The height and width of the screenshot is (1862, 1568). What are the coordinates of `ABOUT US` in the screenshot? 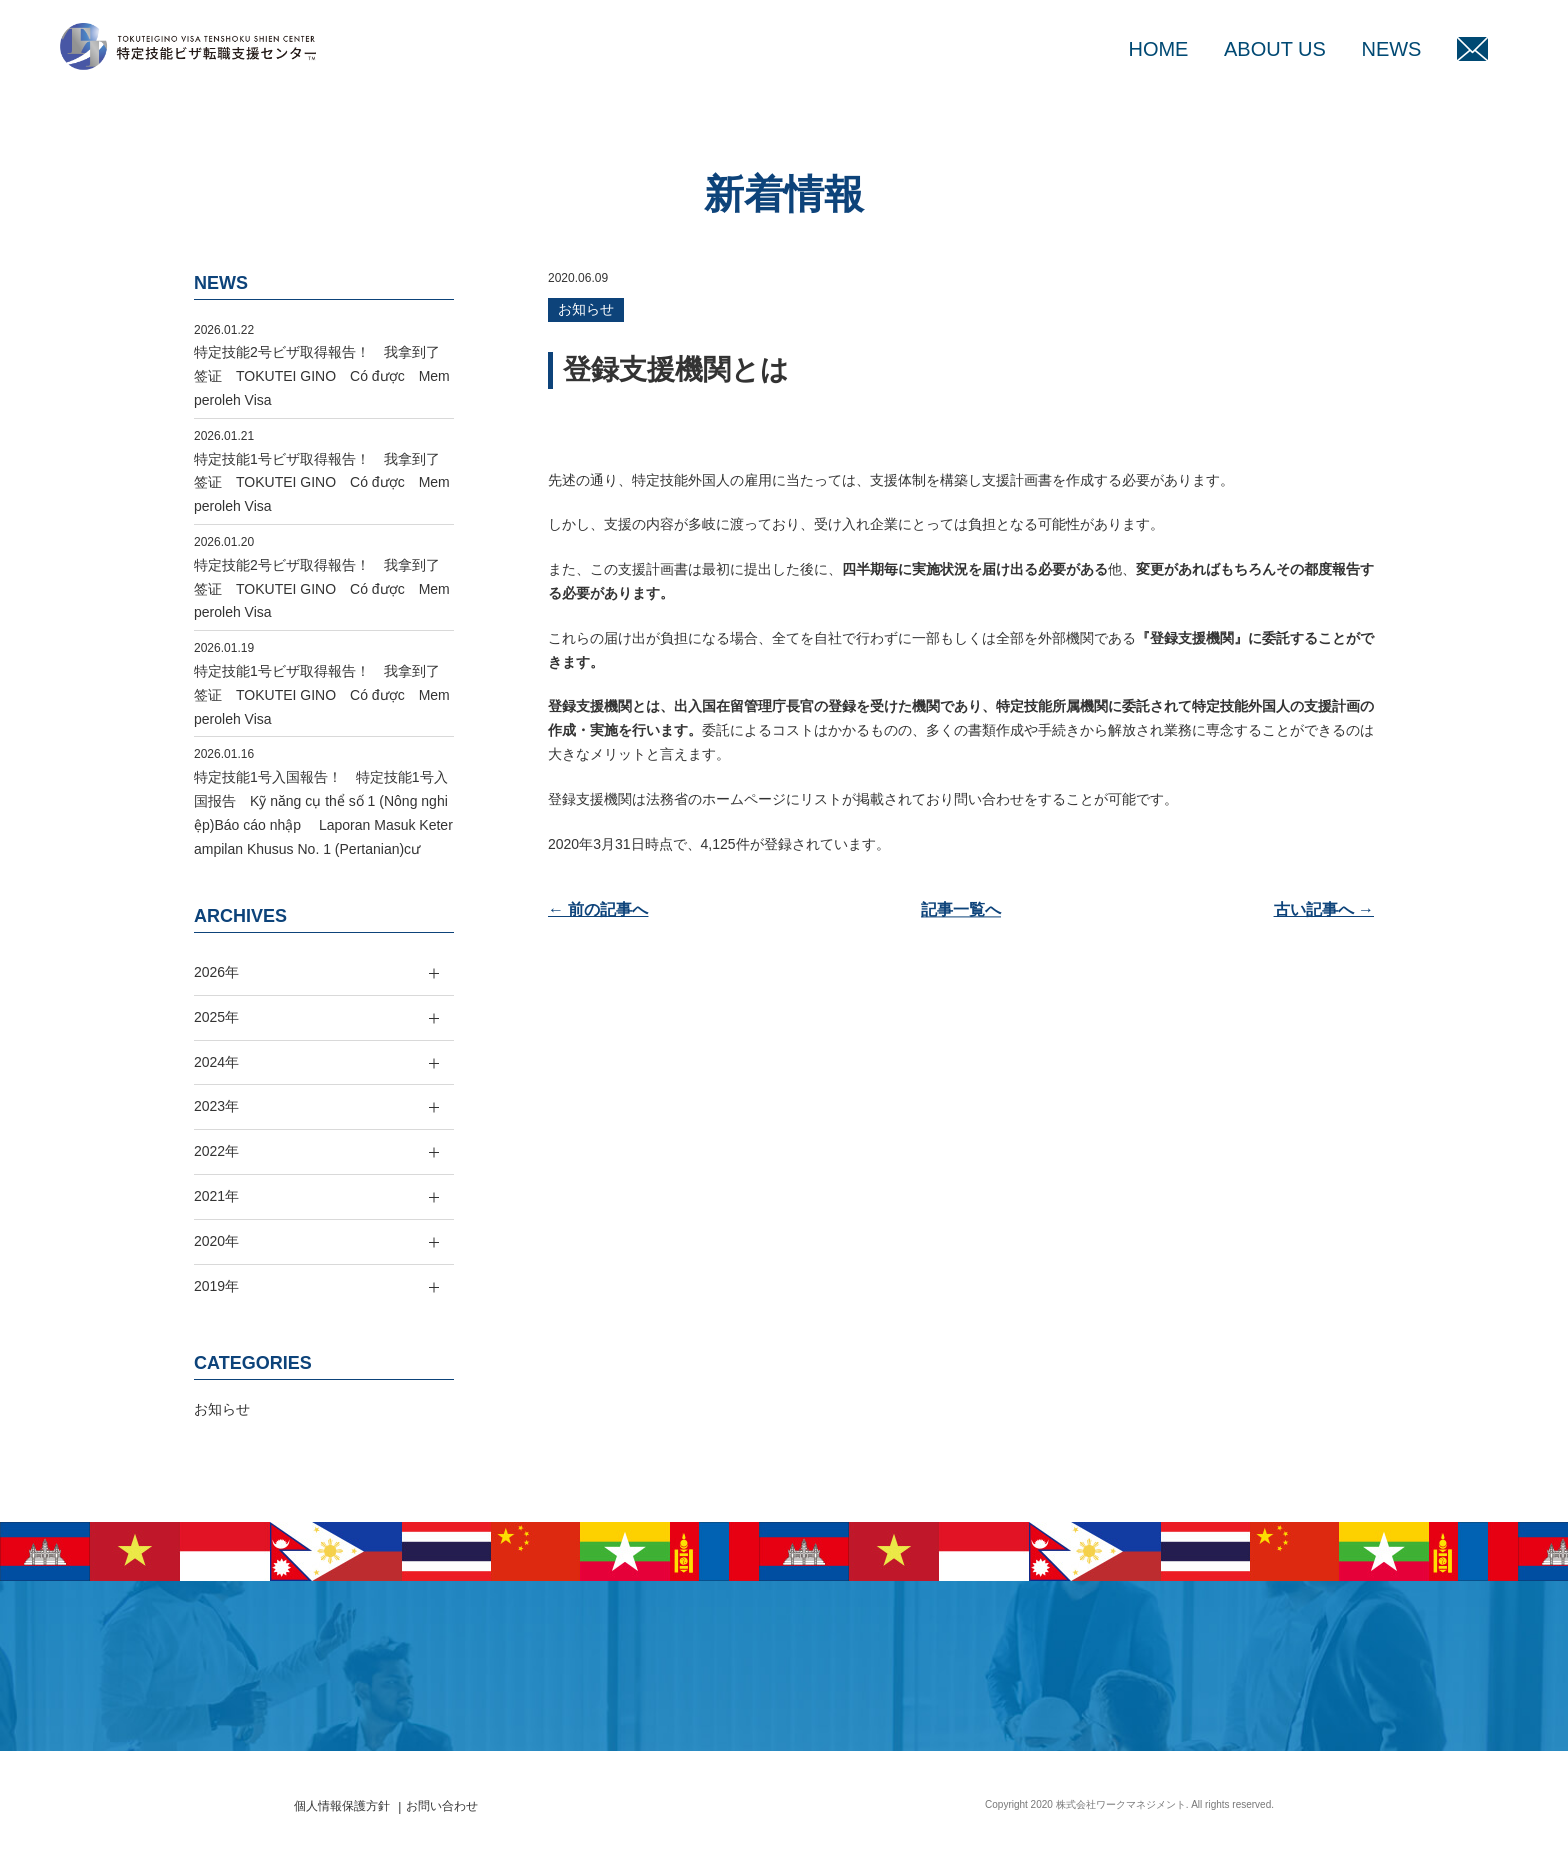 It's located at (1275, 49).